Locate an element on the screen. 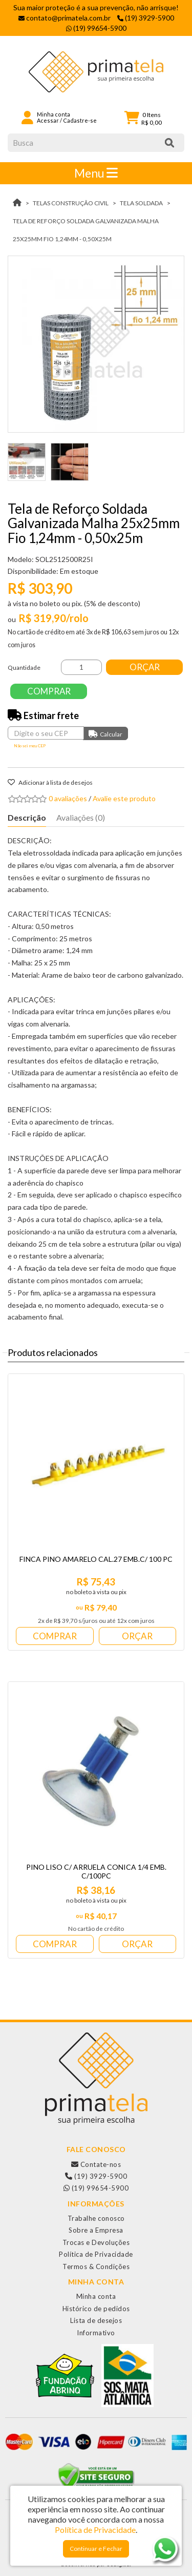  Quantidade is located at coordinates (24, 667).